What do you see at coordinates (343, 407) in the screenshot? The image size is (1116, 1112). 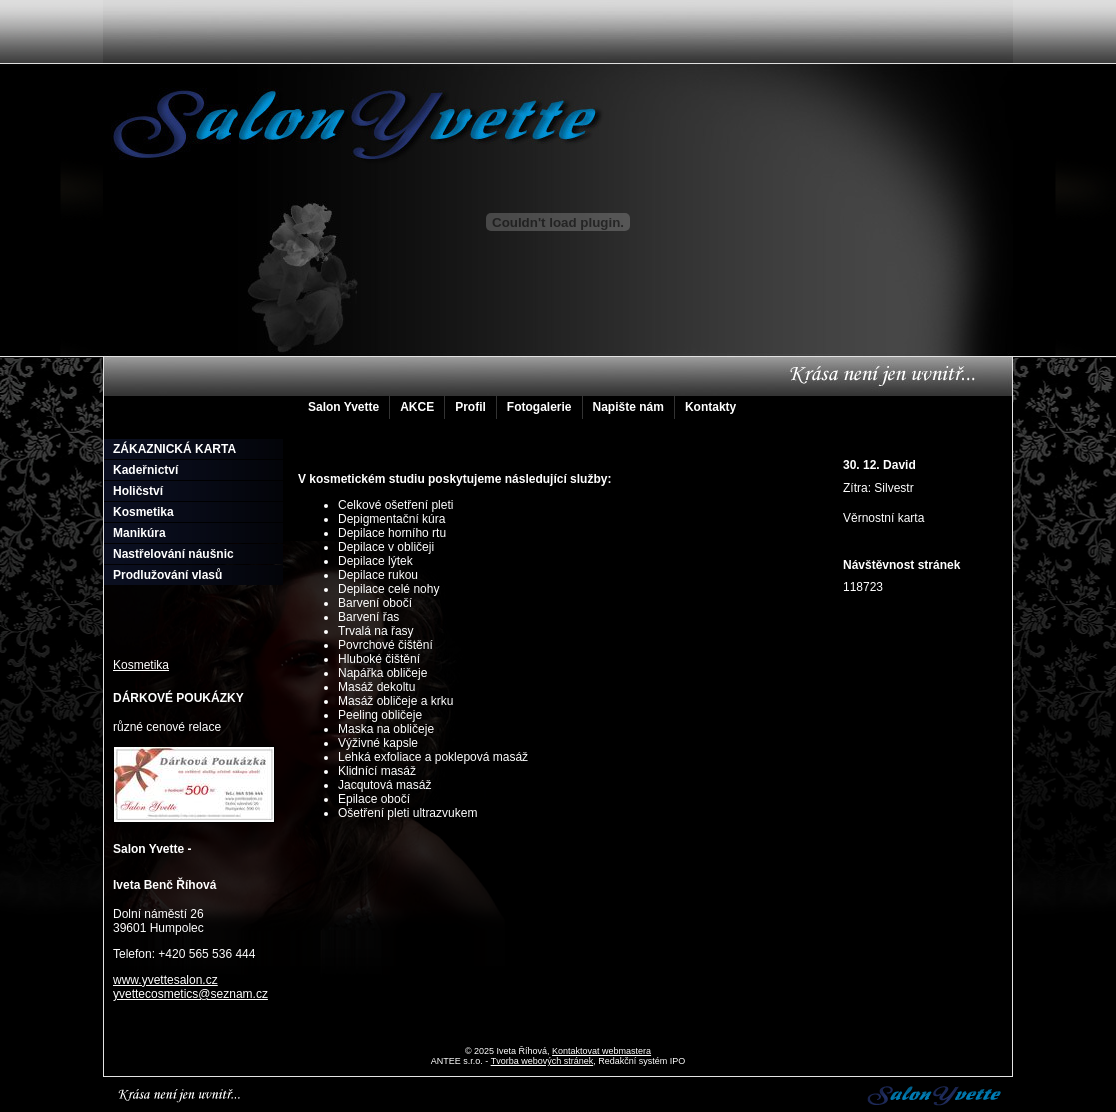 I see `Salon Yvette` at bounding box center [343, 407].